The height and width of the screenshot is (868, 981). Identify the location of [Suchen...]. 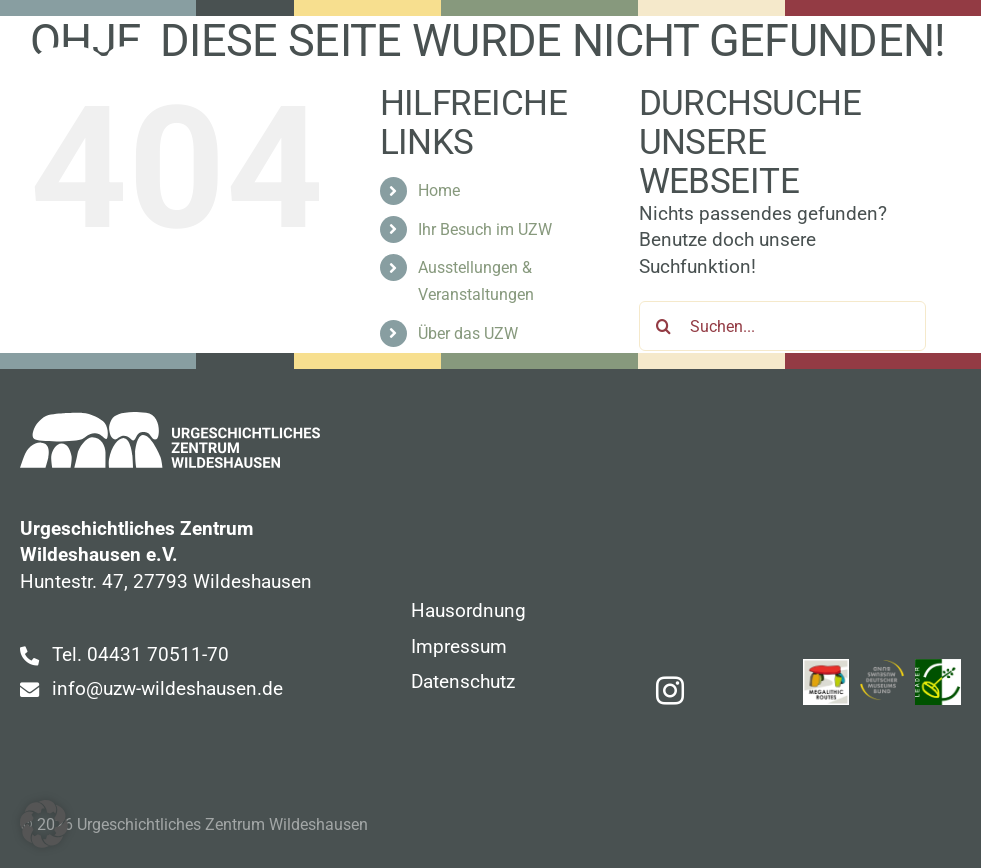
(782, 326).